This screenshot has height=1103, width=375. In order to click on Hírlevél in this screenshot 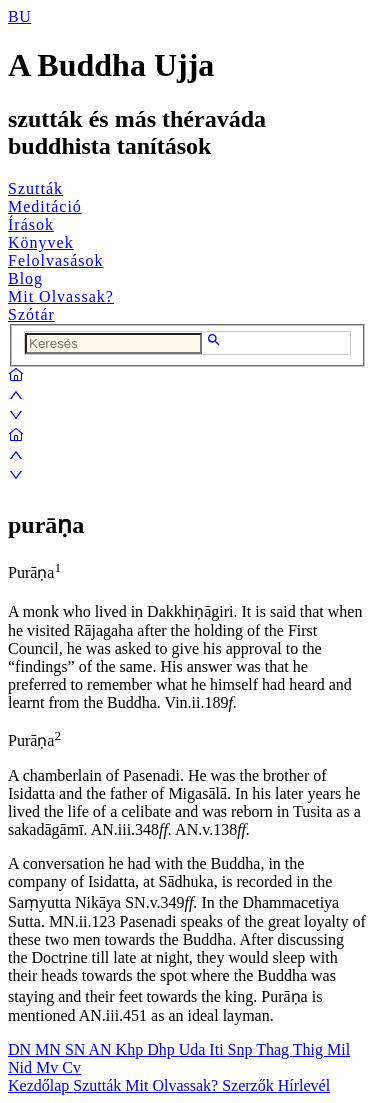, I will do `click(304, 1085)`.